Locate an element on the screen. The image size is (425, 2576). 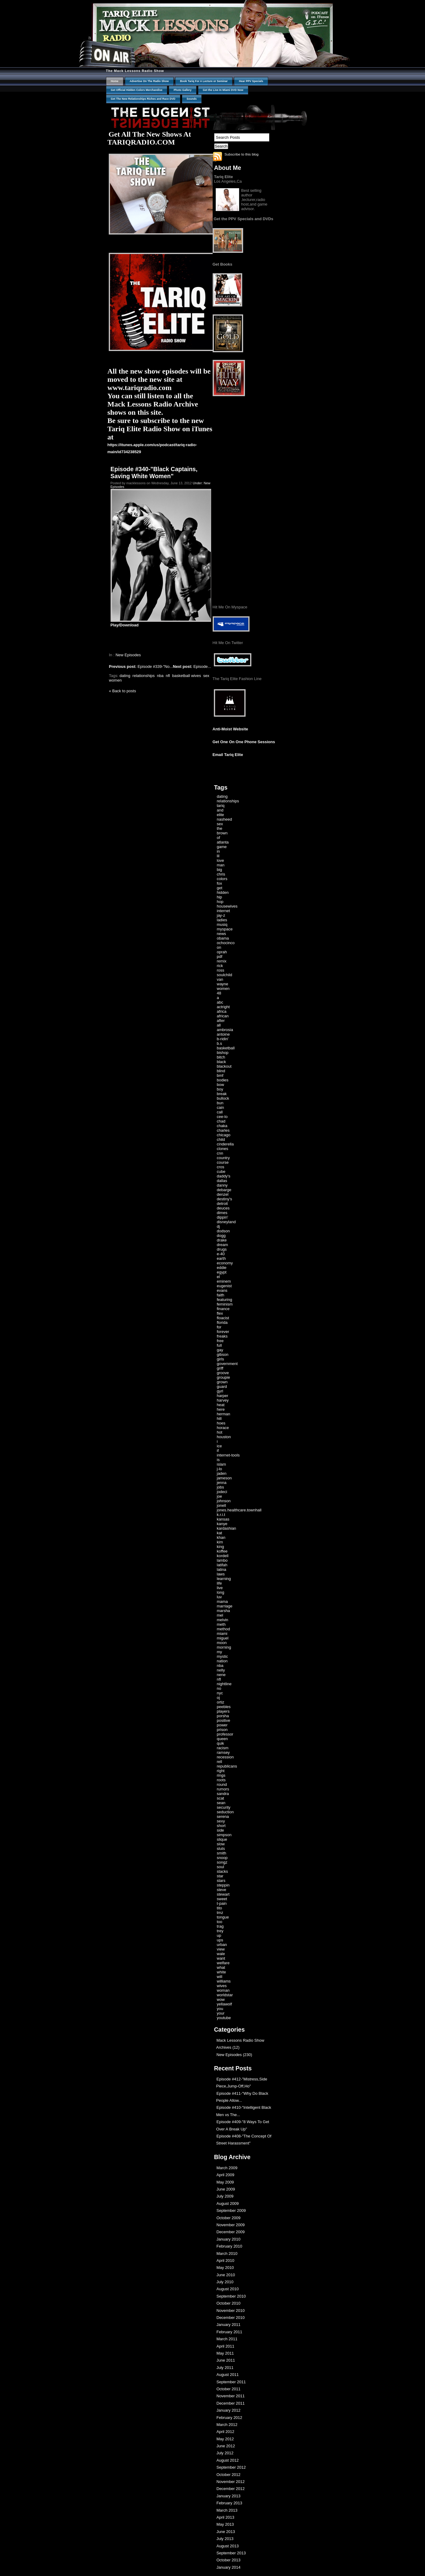
November 2011 is located at coordinates (231, 2396).